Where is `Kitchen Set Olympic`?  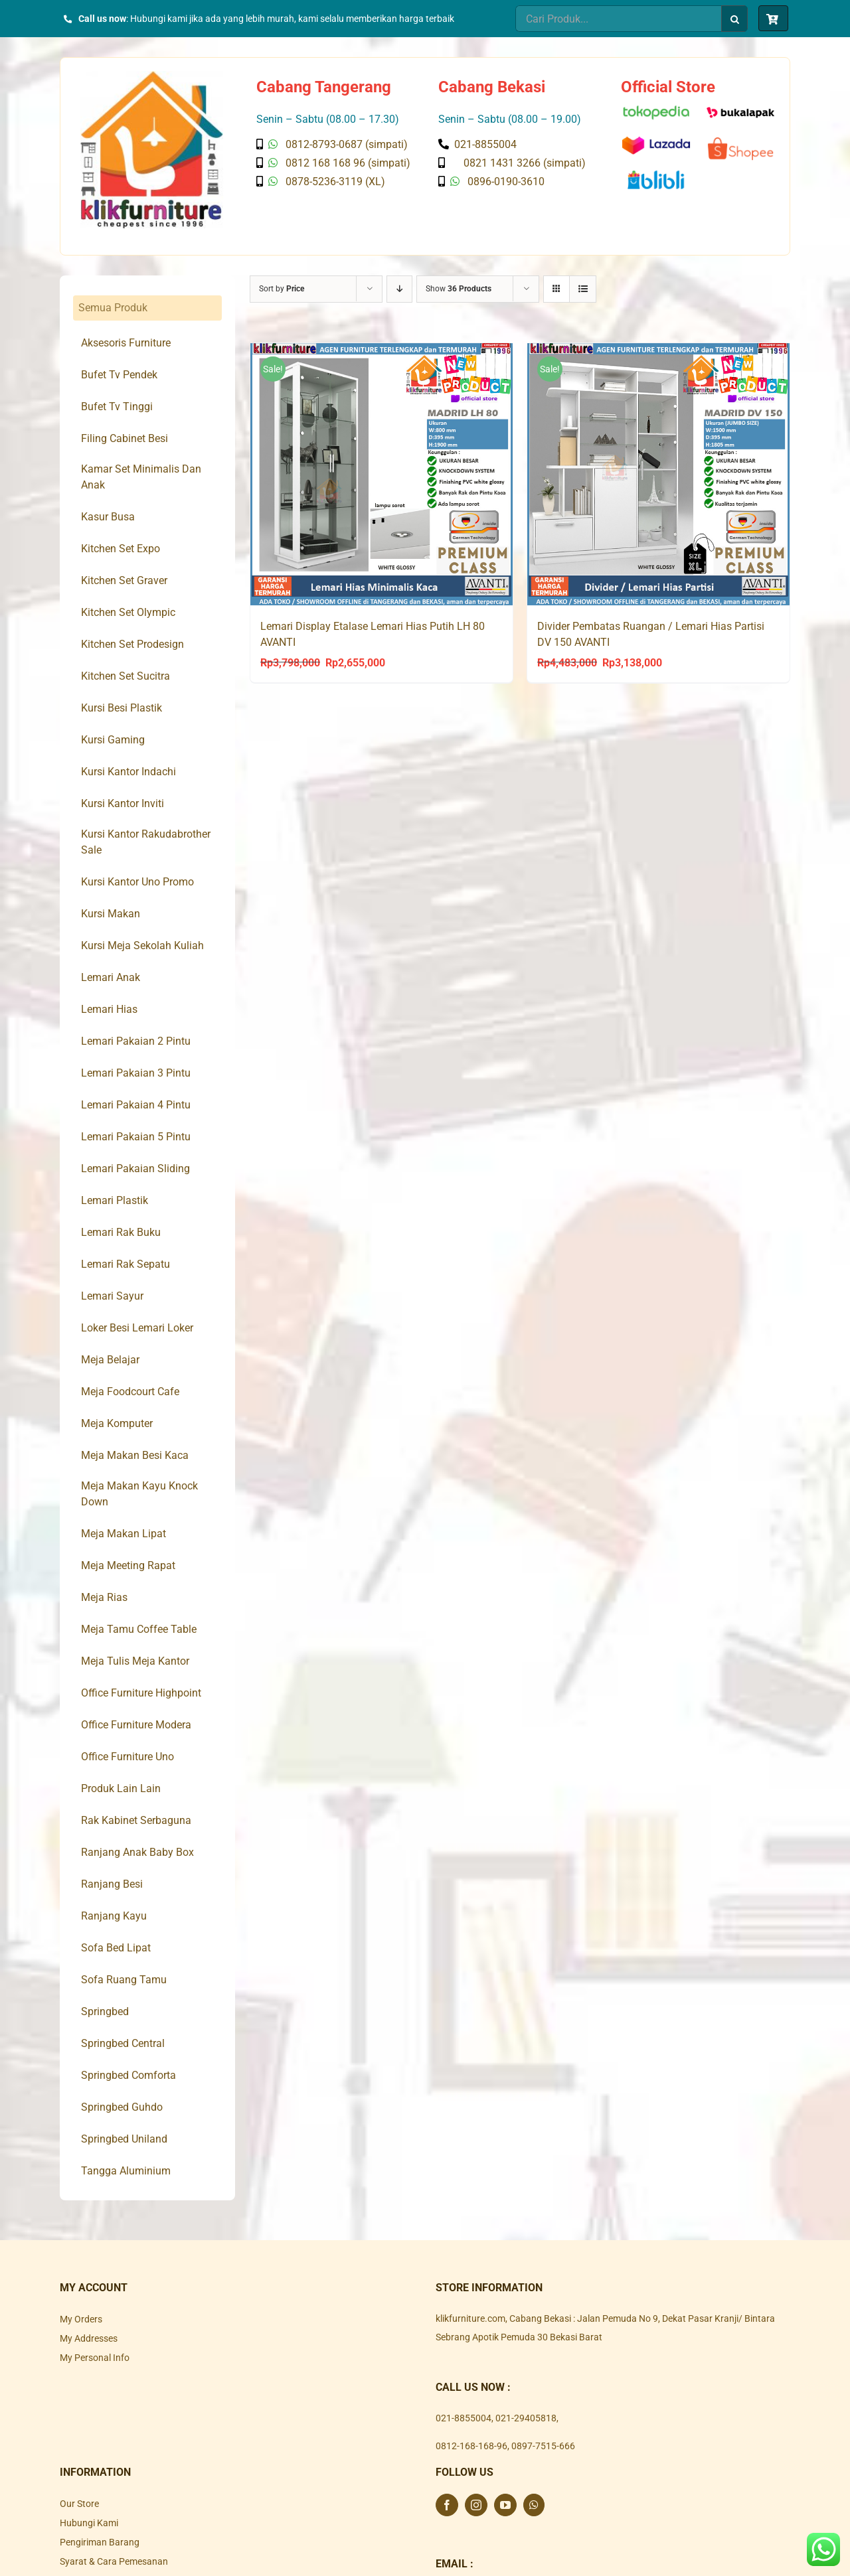 Kitchen Set Olympic is located at coordinates (128, 612).